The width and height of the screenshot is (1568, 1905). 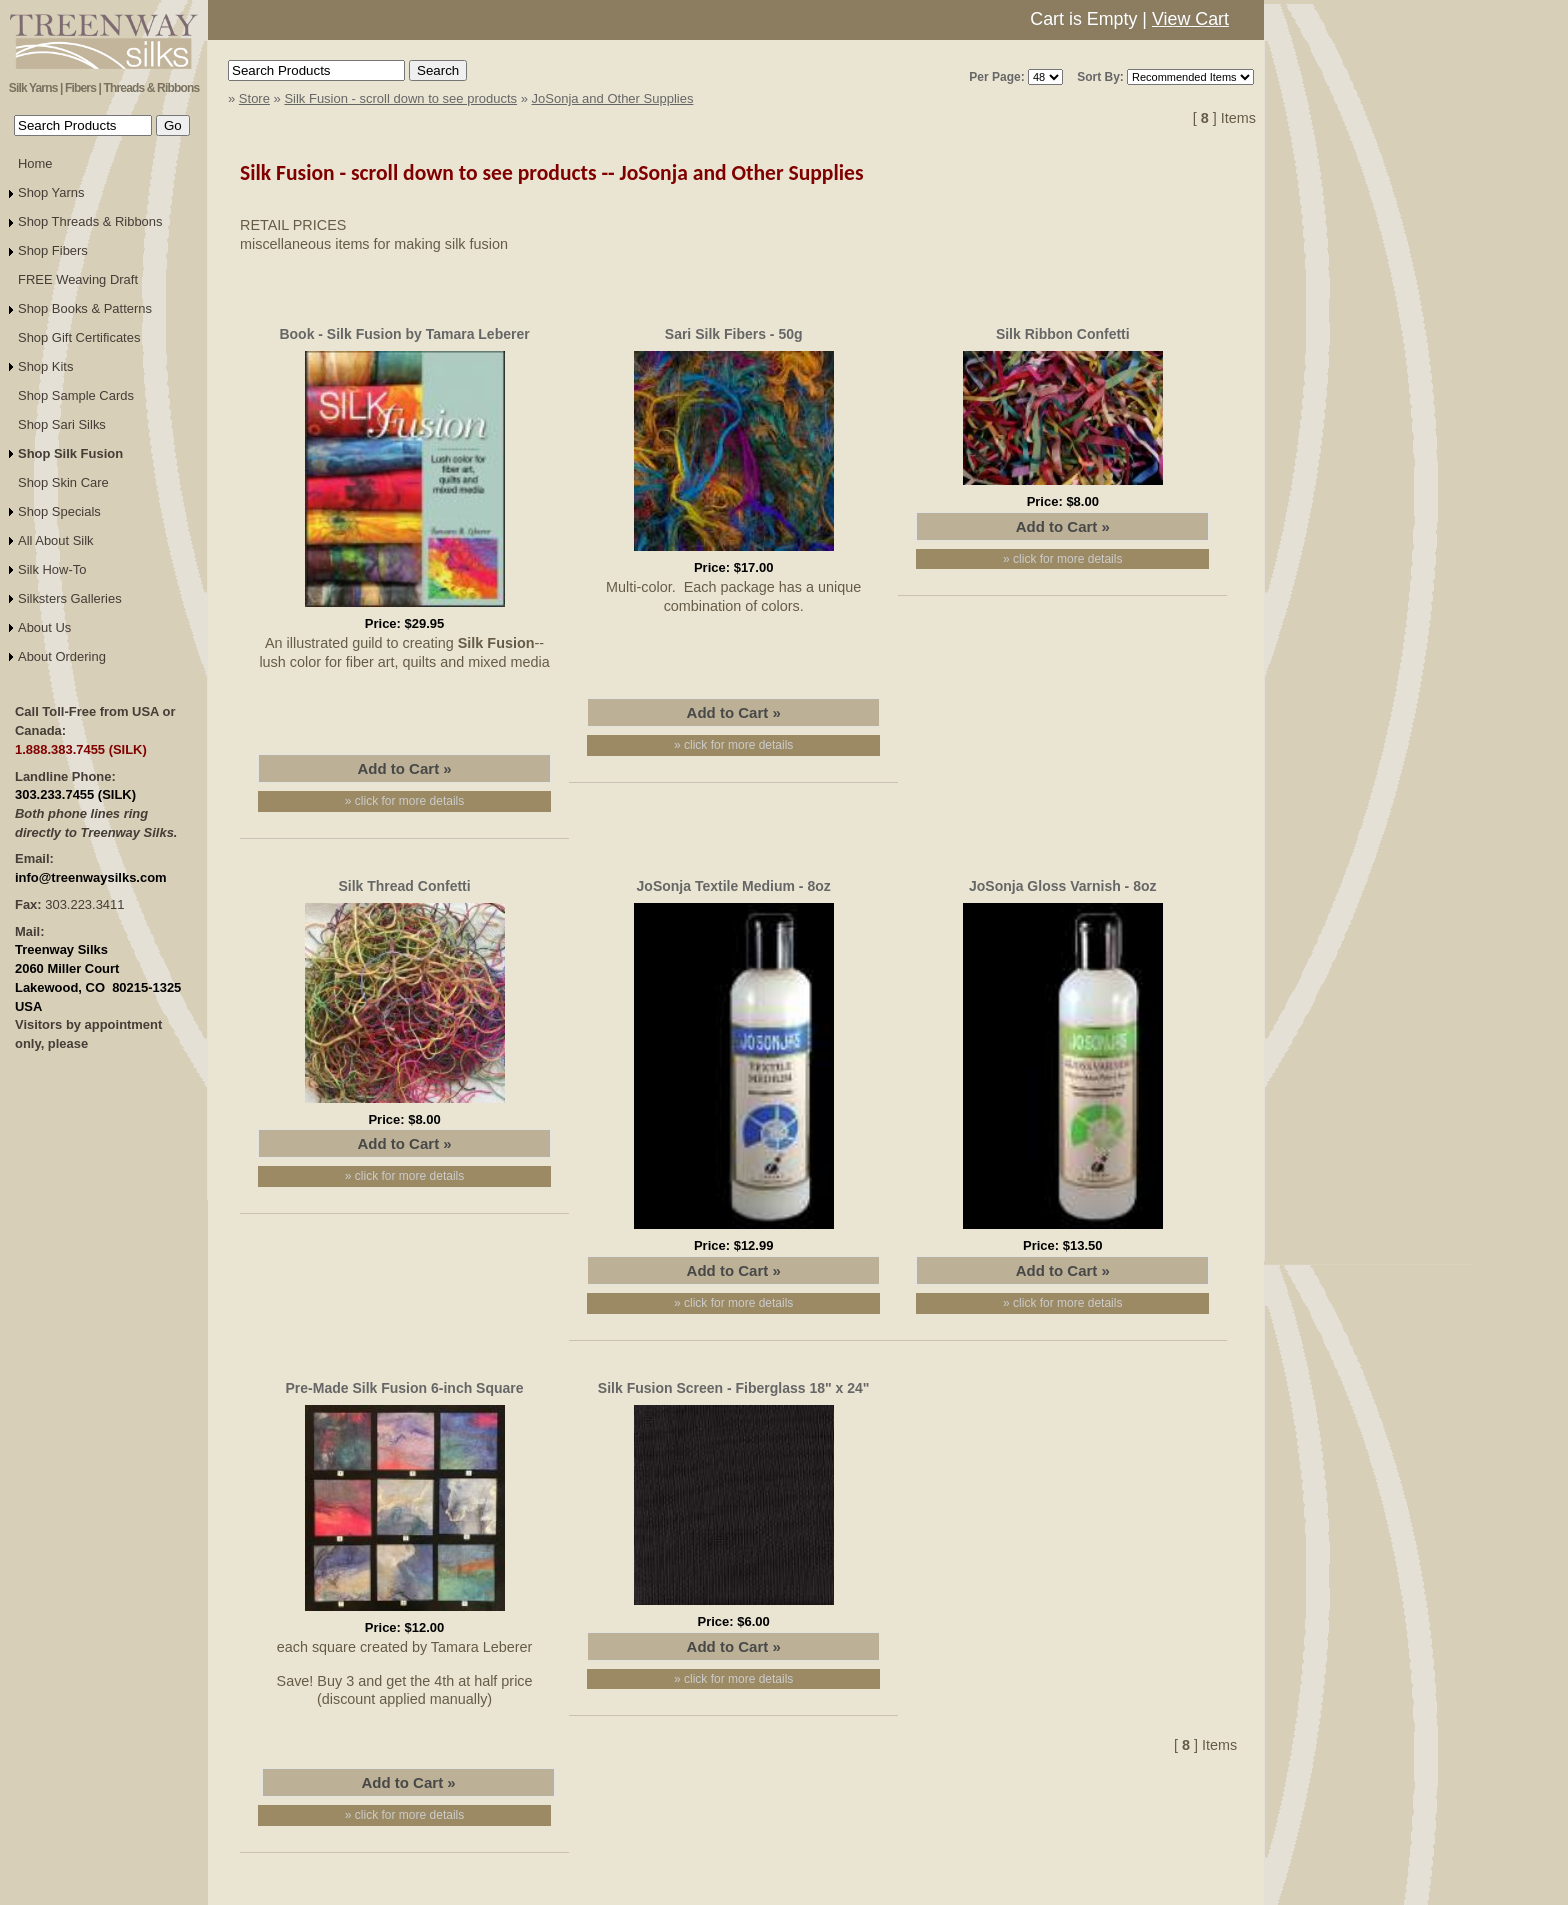 I want to click on JoSonja Gloss Varnish - 8oz, so click(x=1063, y=886).